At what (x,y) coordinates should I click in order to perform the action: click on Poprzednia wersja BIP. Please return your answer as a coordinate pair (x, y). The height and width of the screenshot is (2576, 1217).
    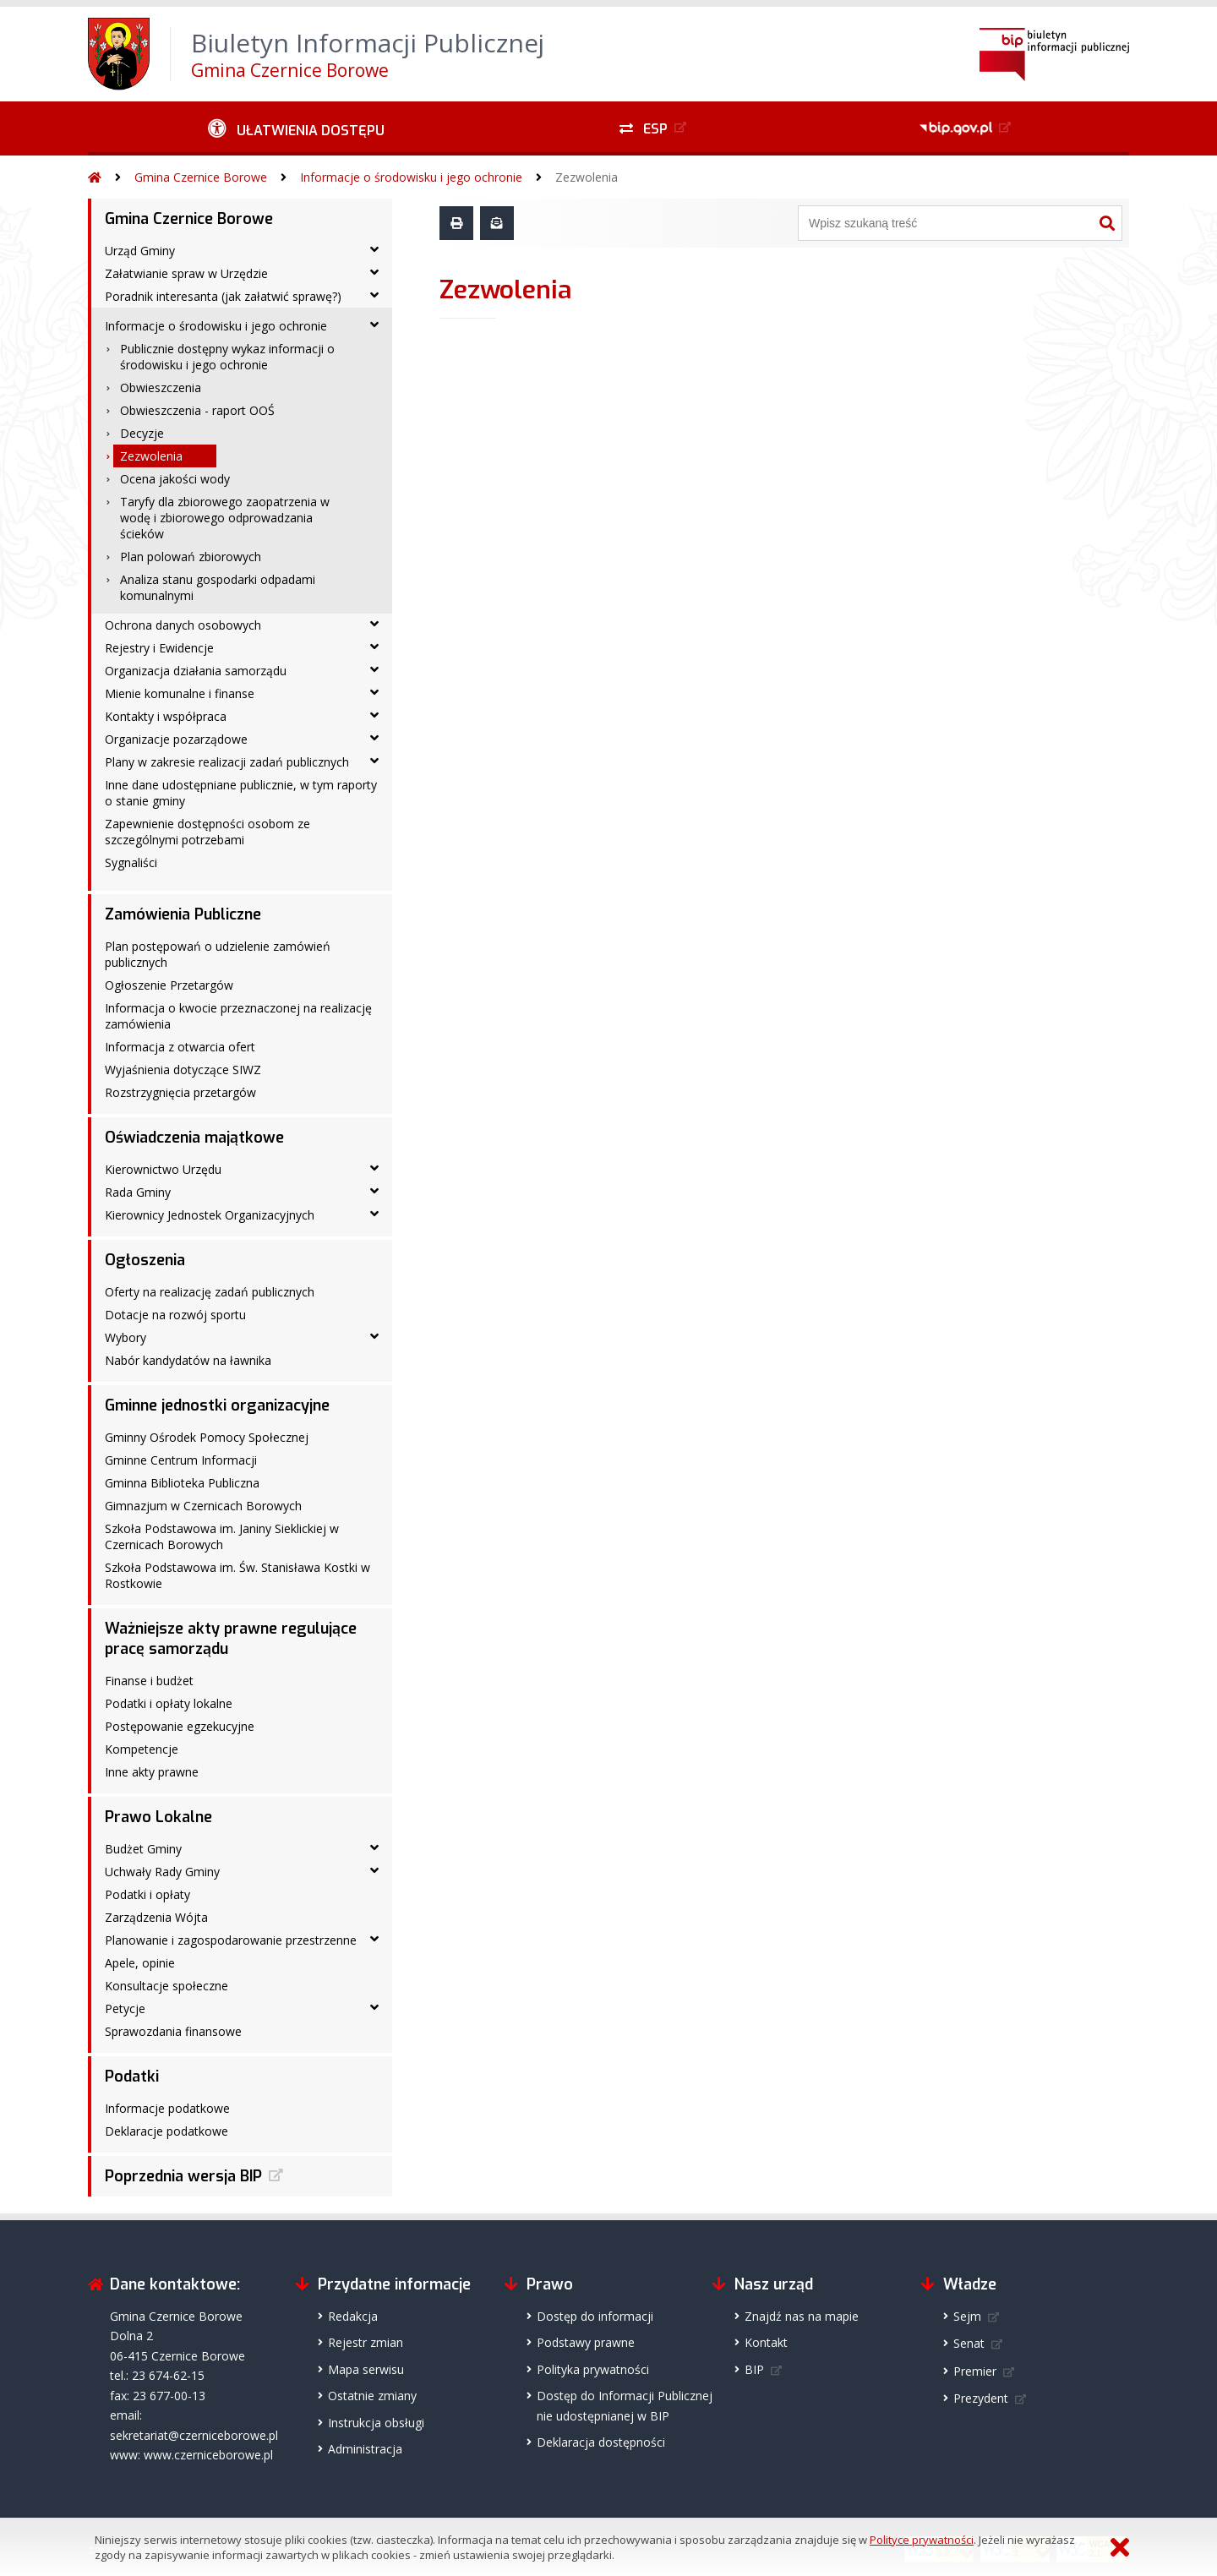
    Looking at the image, I should click on (183, 2176).